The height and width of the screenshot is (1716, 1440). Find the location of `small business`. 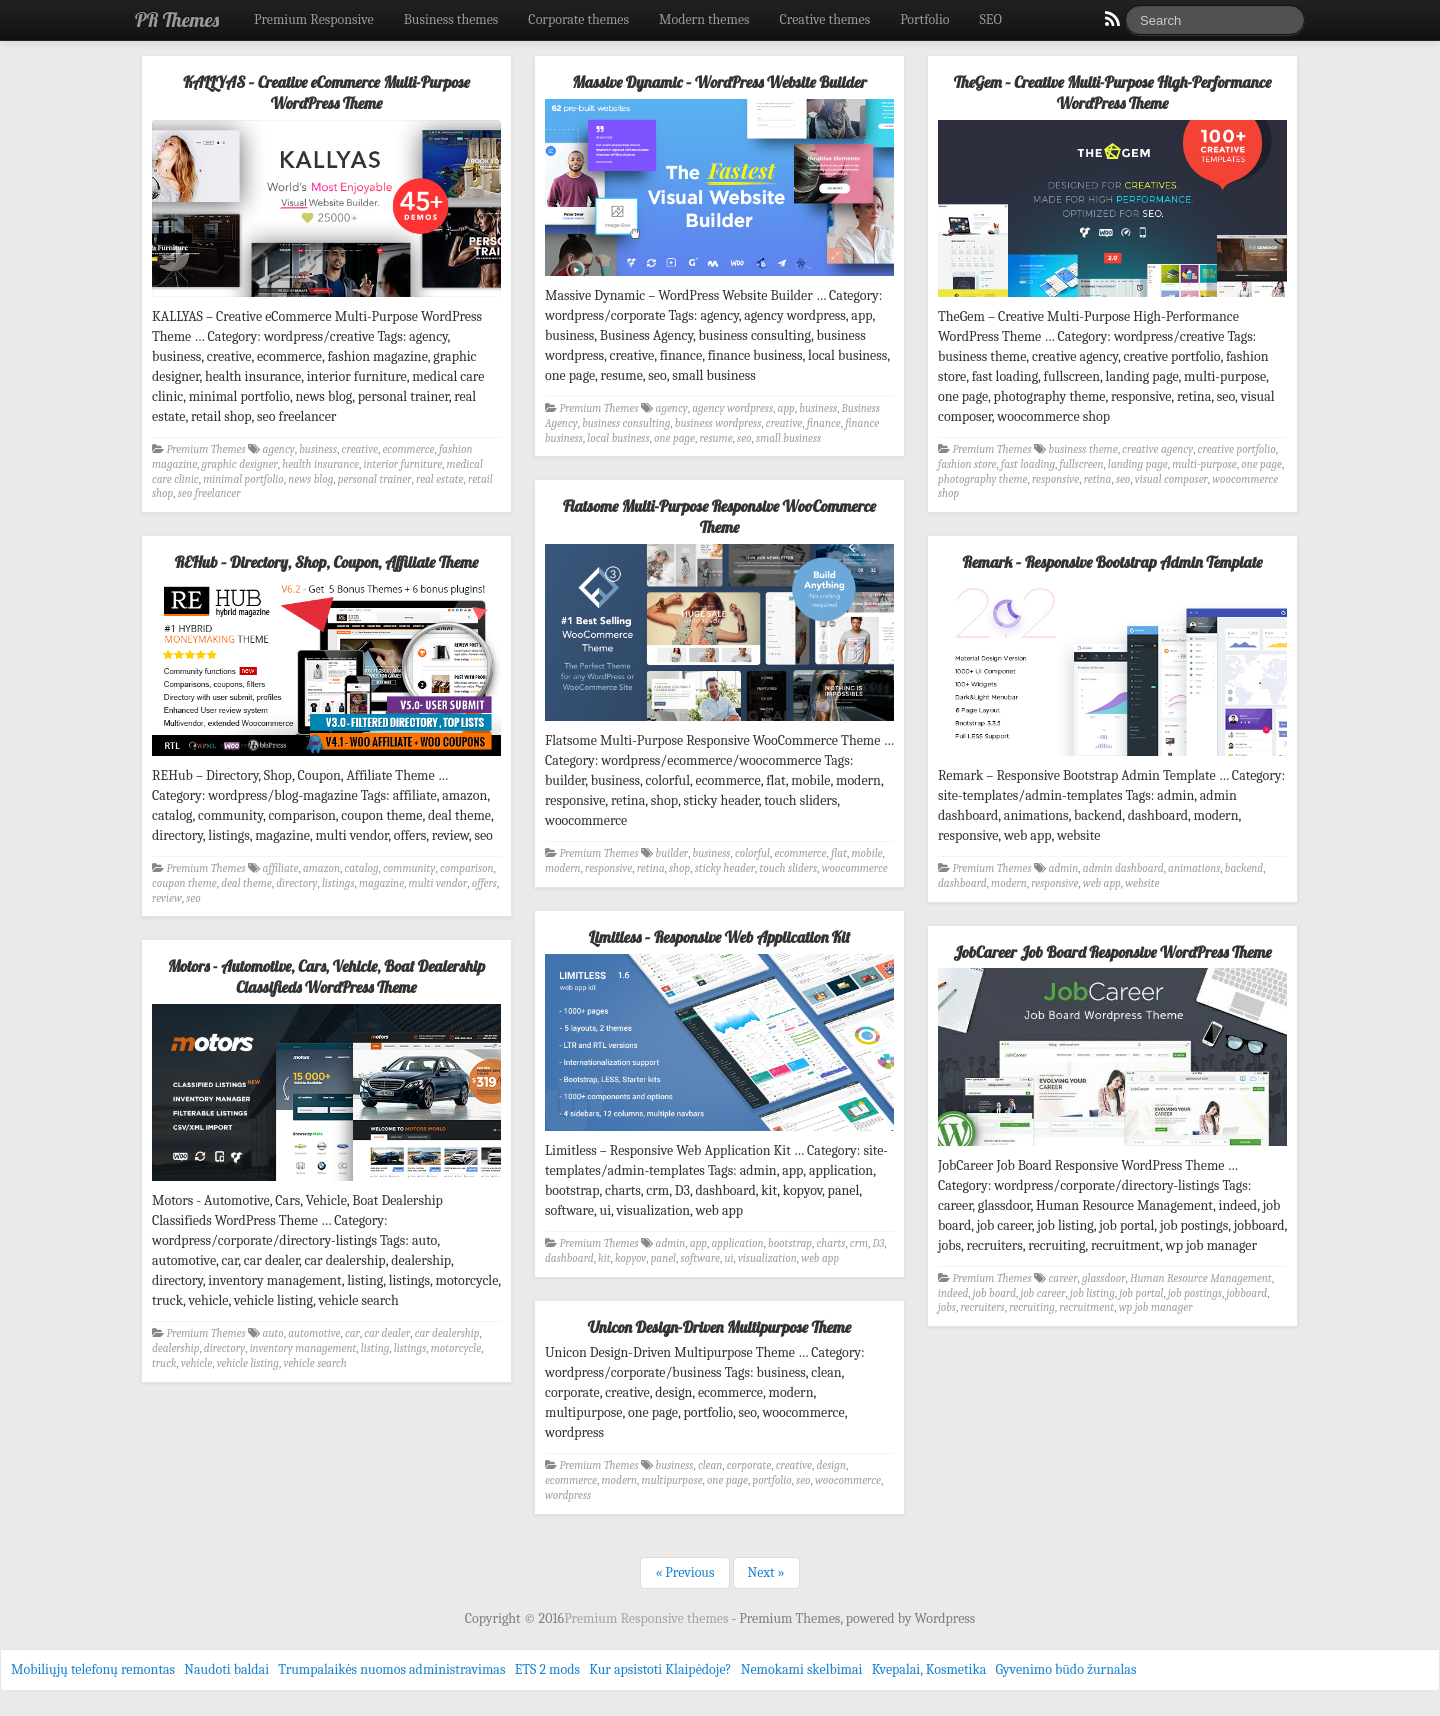

small business is located at coordinates (788, 438).